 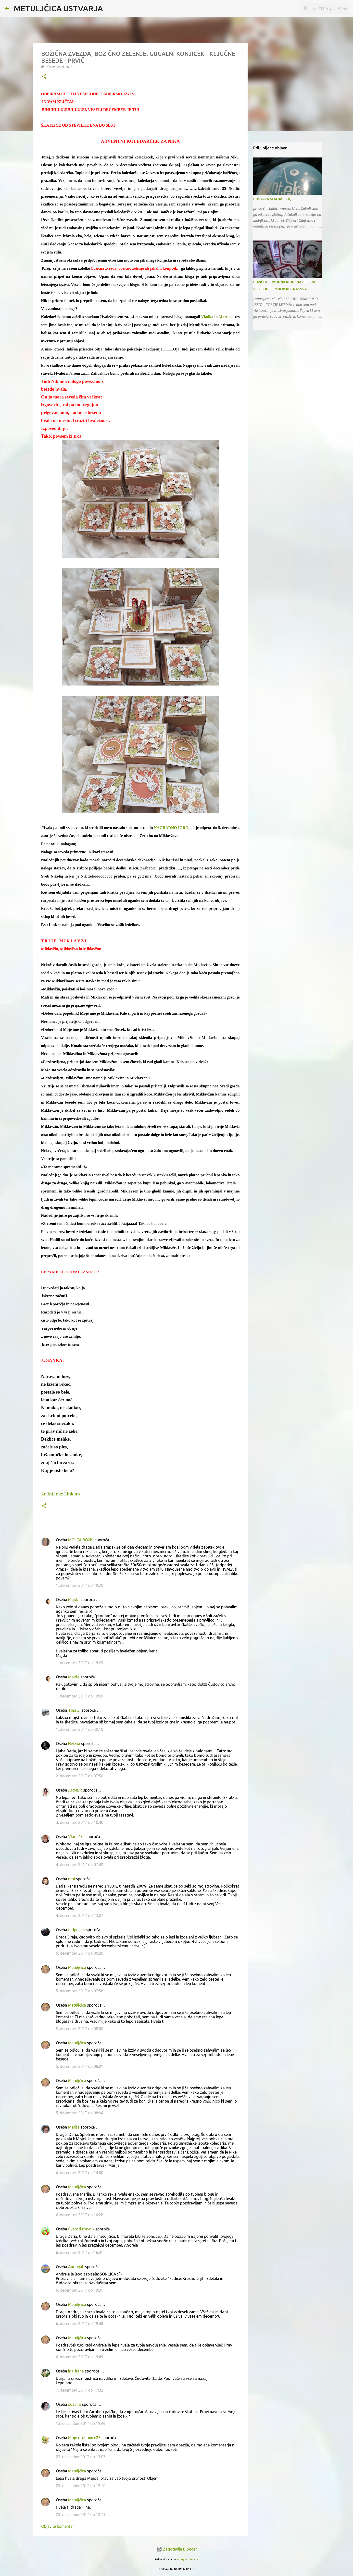 I want to click on 7. december 2017 ob 17:32, so click(x=79, y=2390).